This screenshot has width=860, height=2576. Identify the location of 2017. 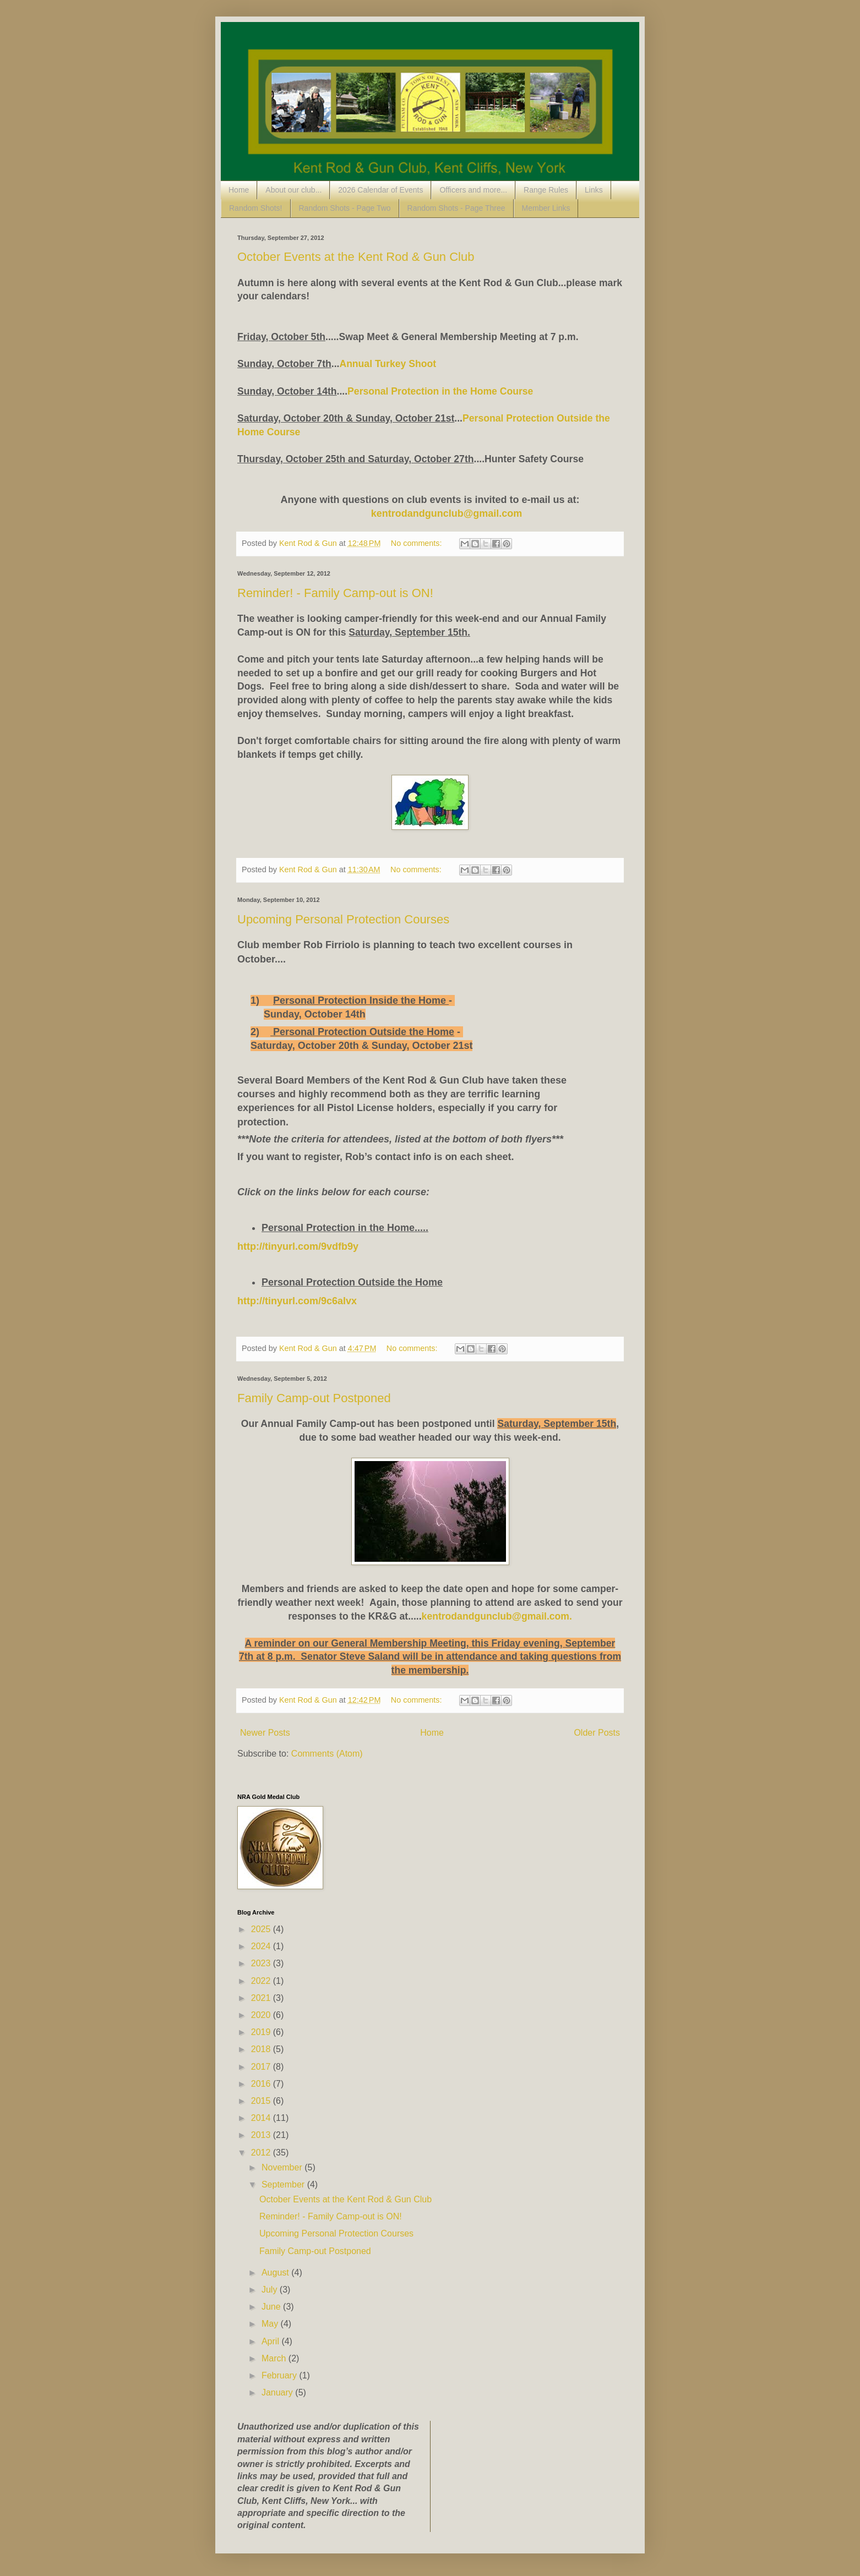
(262, 2066).